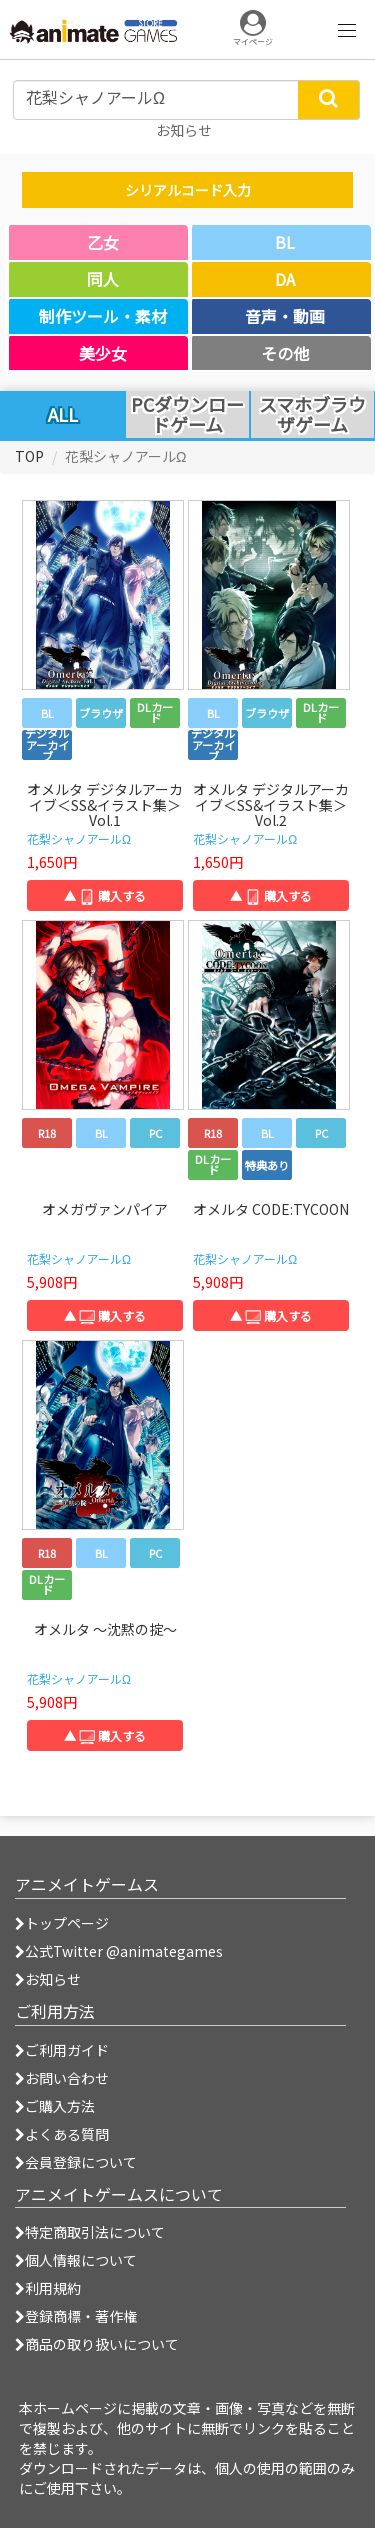 The height and width of the screenshot is (2528, 375). What do you see at coordinates (62, 2134) in the screenshot?
I see `よくある質問` at bounding box center [62, 2134].